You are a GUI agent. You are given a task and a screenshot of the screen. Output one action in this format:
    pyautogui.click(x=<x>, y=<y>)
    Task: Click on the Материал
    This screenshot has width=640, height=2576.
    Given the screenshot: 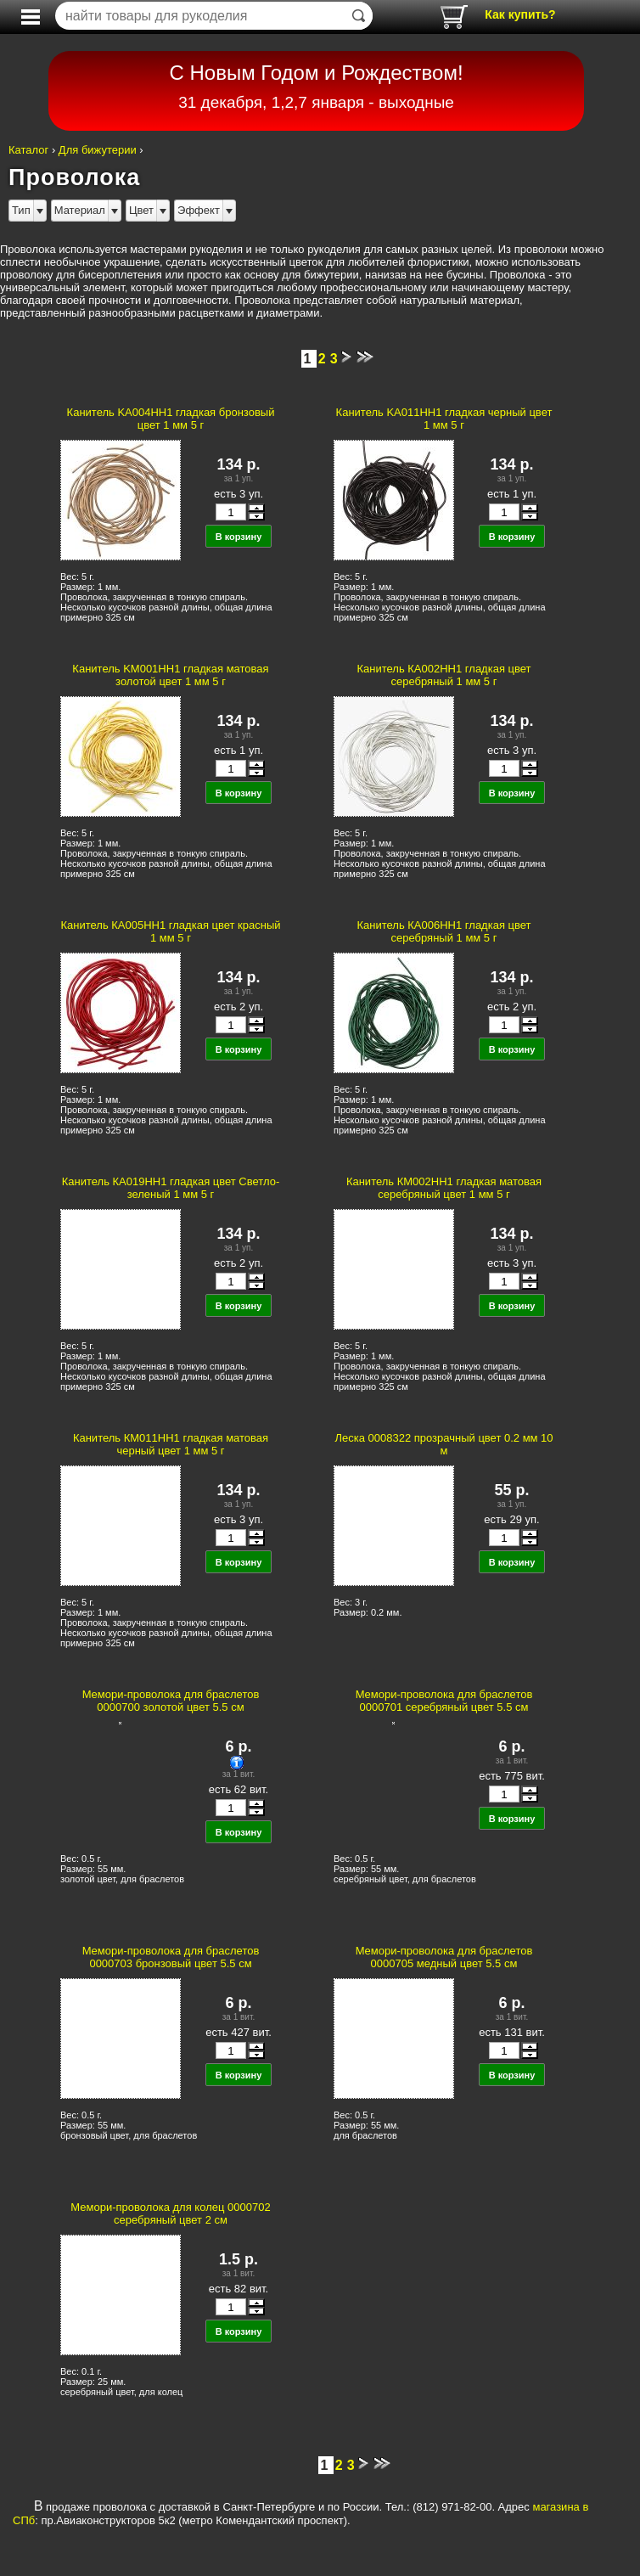 What is the action you would take?
    pyautogui.click(x=79, y=210)
    